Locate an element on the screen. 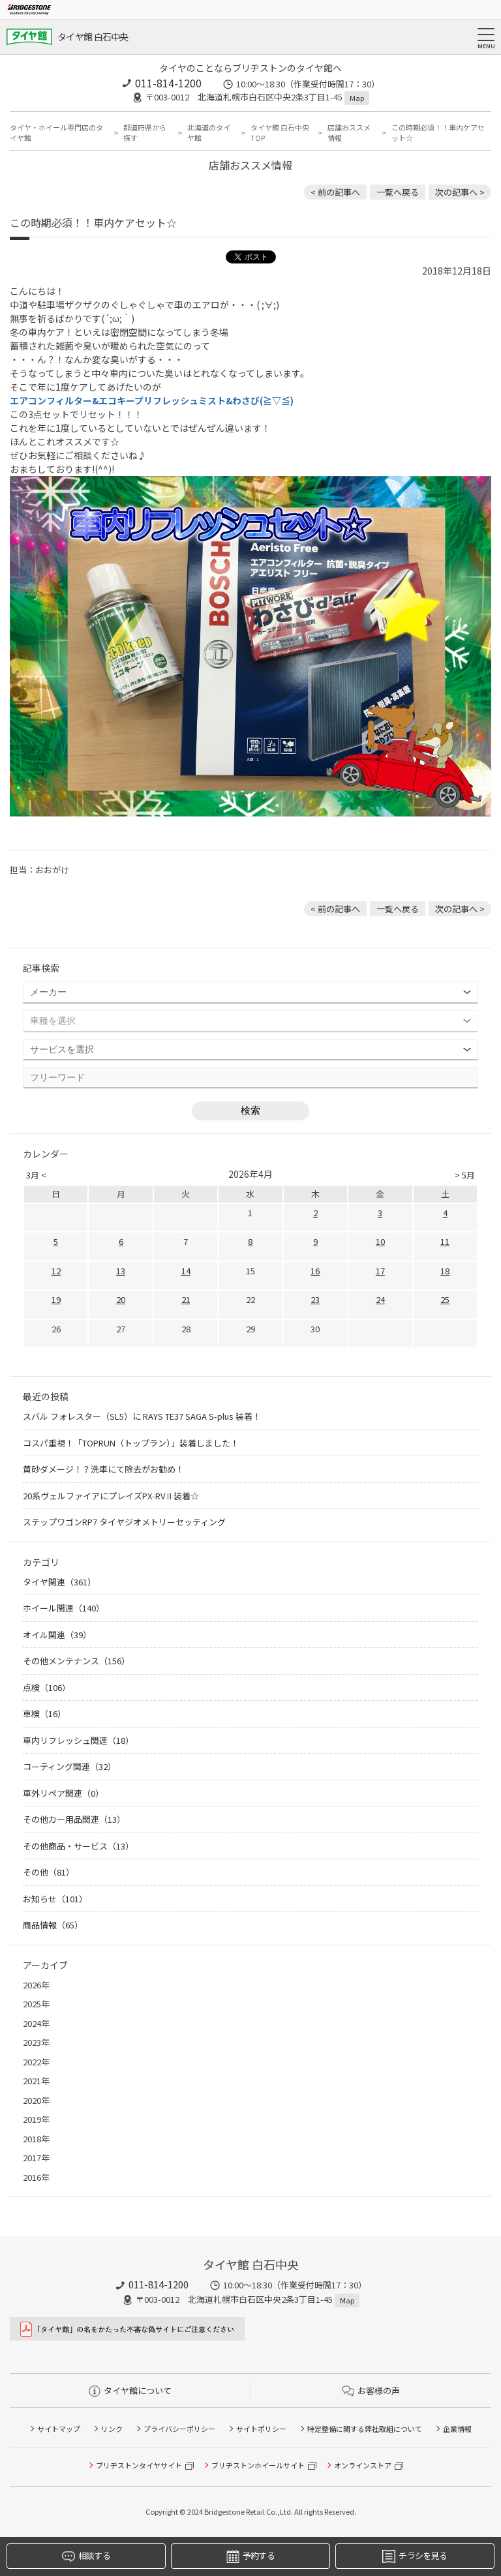 The image size is (501, 2576). 点検（106） is located at coordinates (46, 1687).